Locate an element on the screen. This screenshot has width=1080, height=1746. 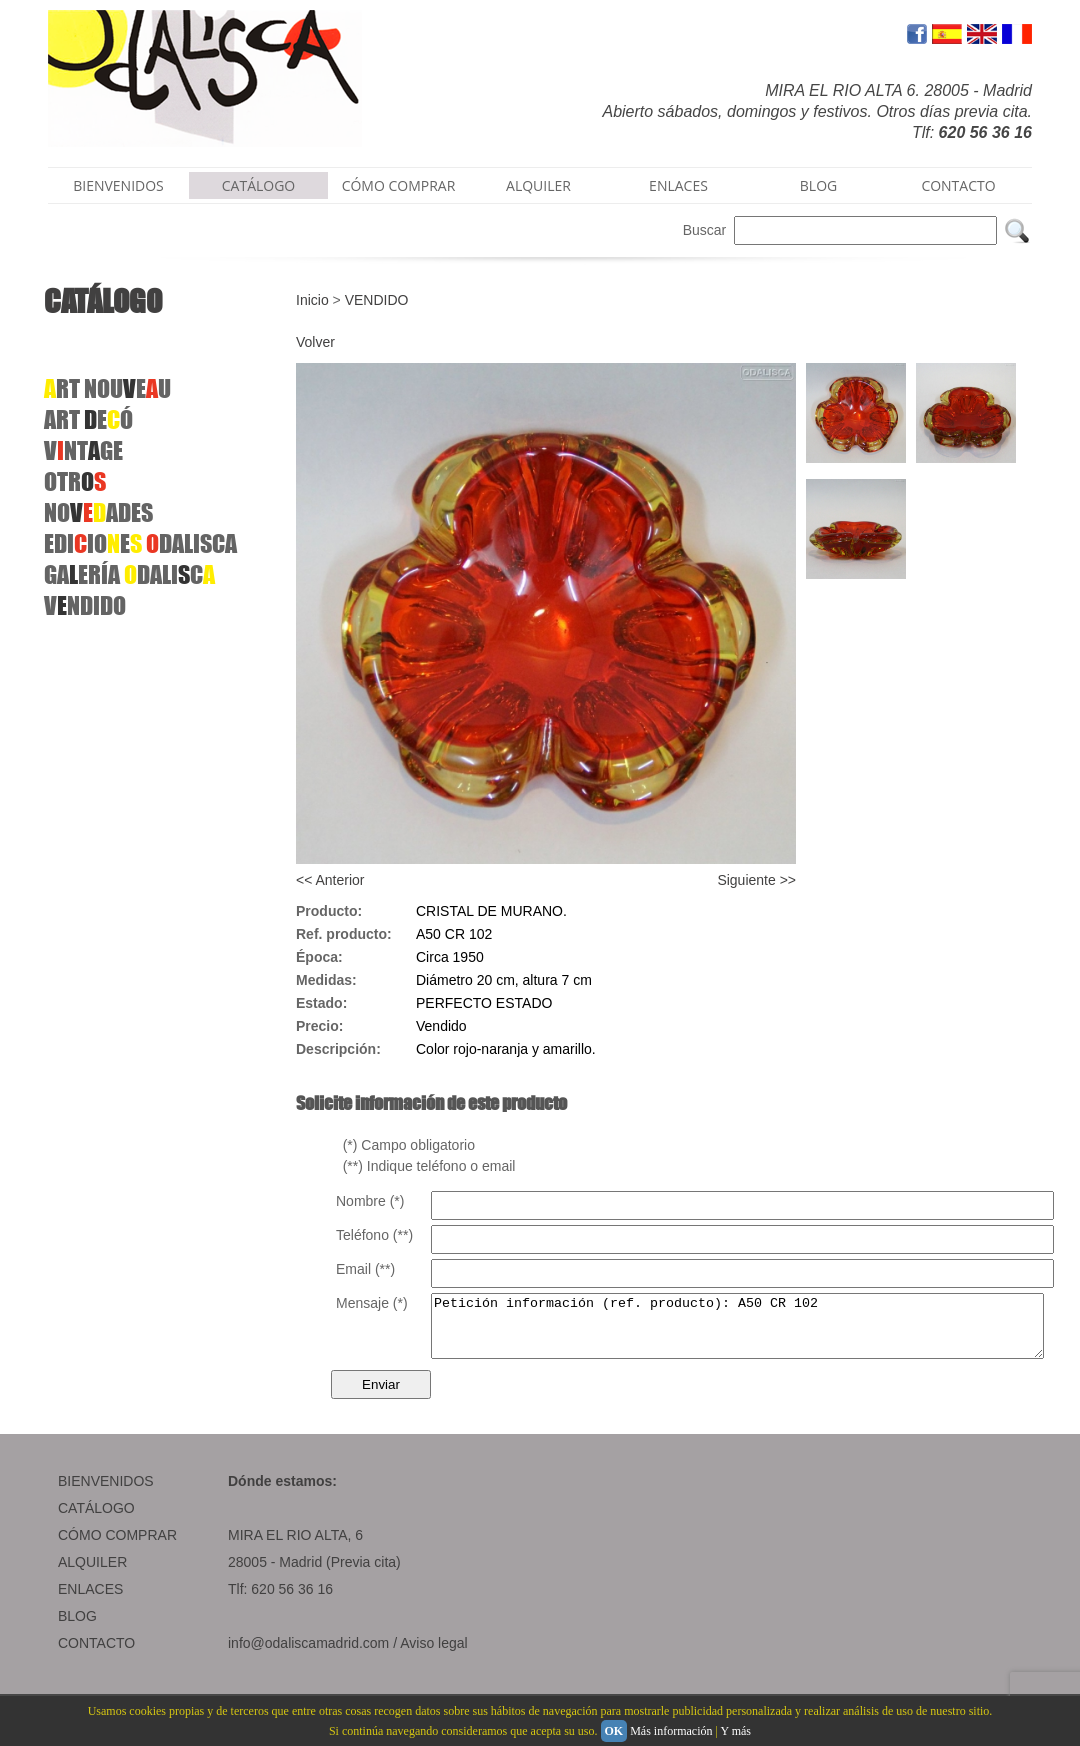
Email (**) is located at coordinates (365, 1269).